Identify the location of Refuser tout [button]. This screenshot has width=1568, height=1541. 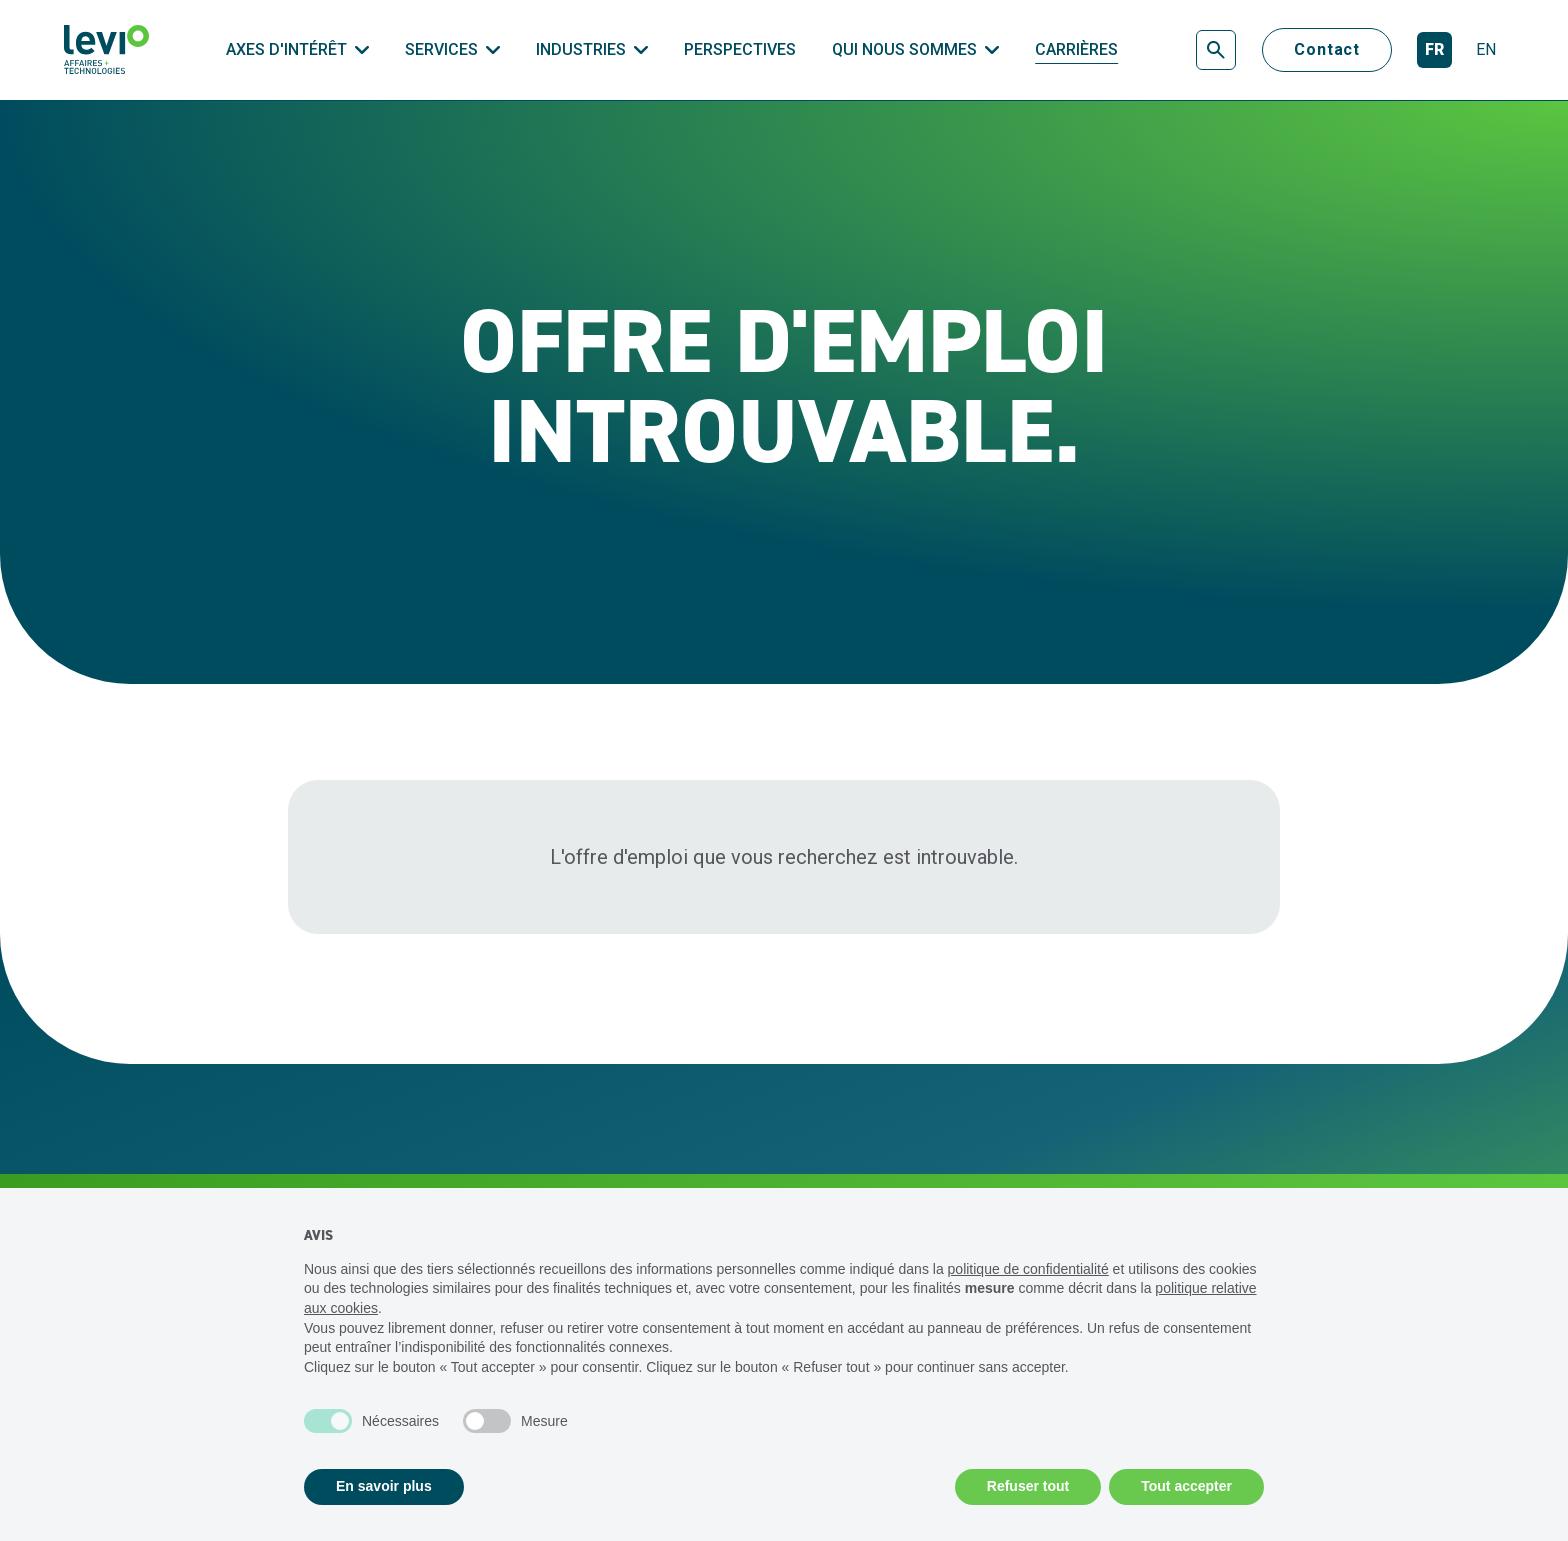
(1028, 1486).